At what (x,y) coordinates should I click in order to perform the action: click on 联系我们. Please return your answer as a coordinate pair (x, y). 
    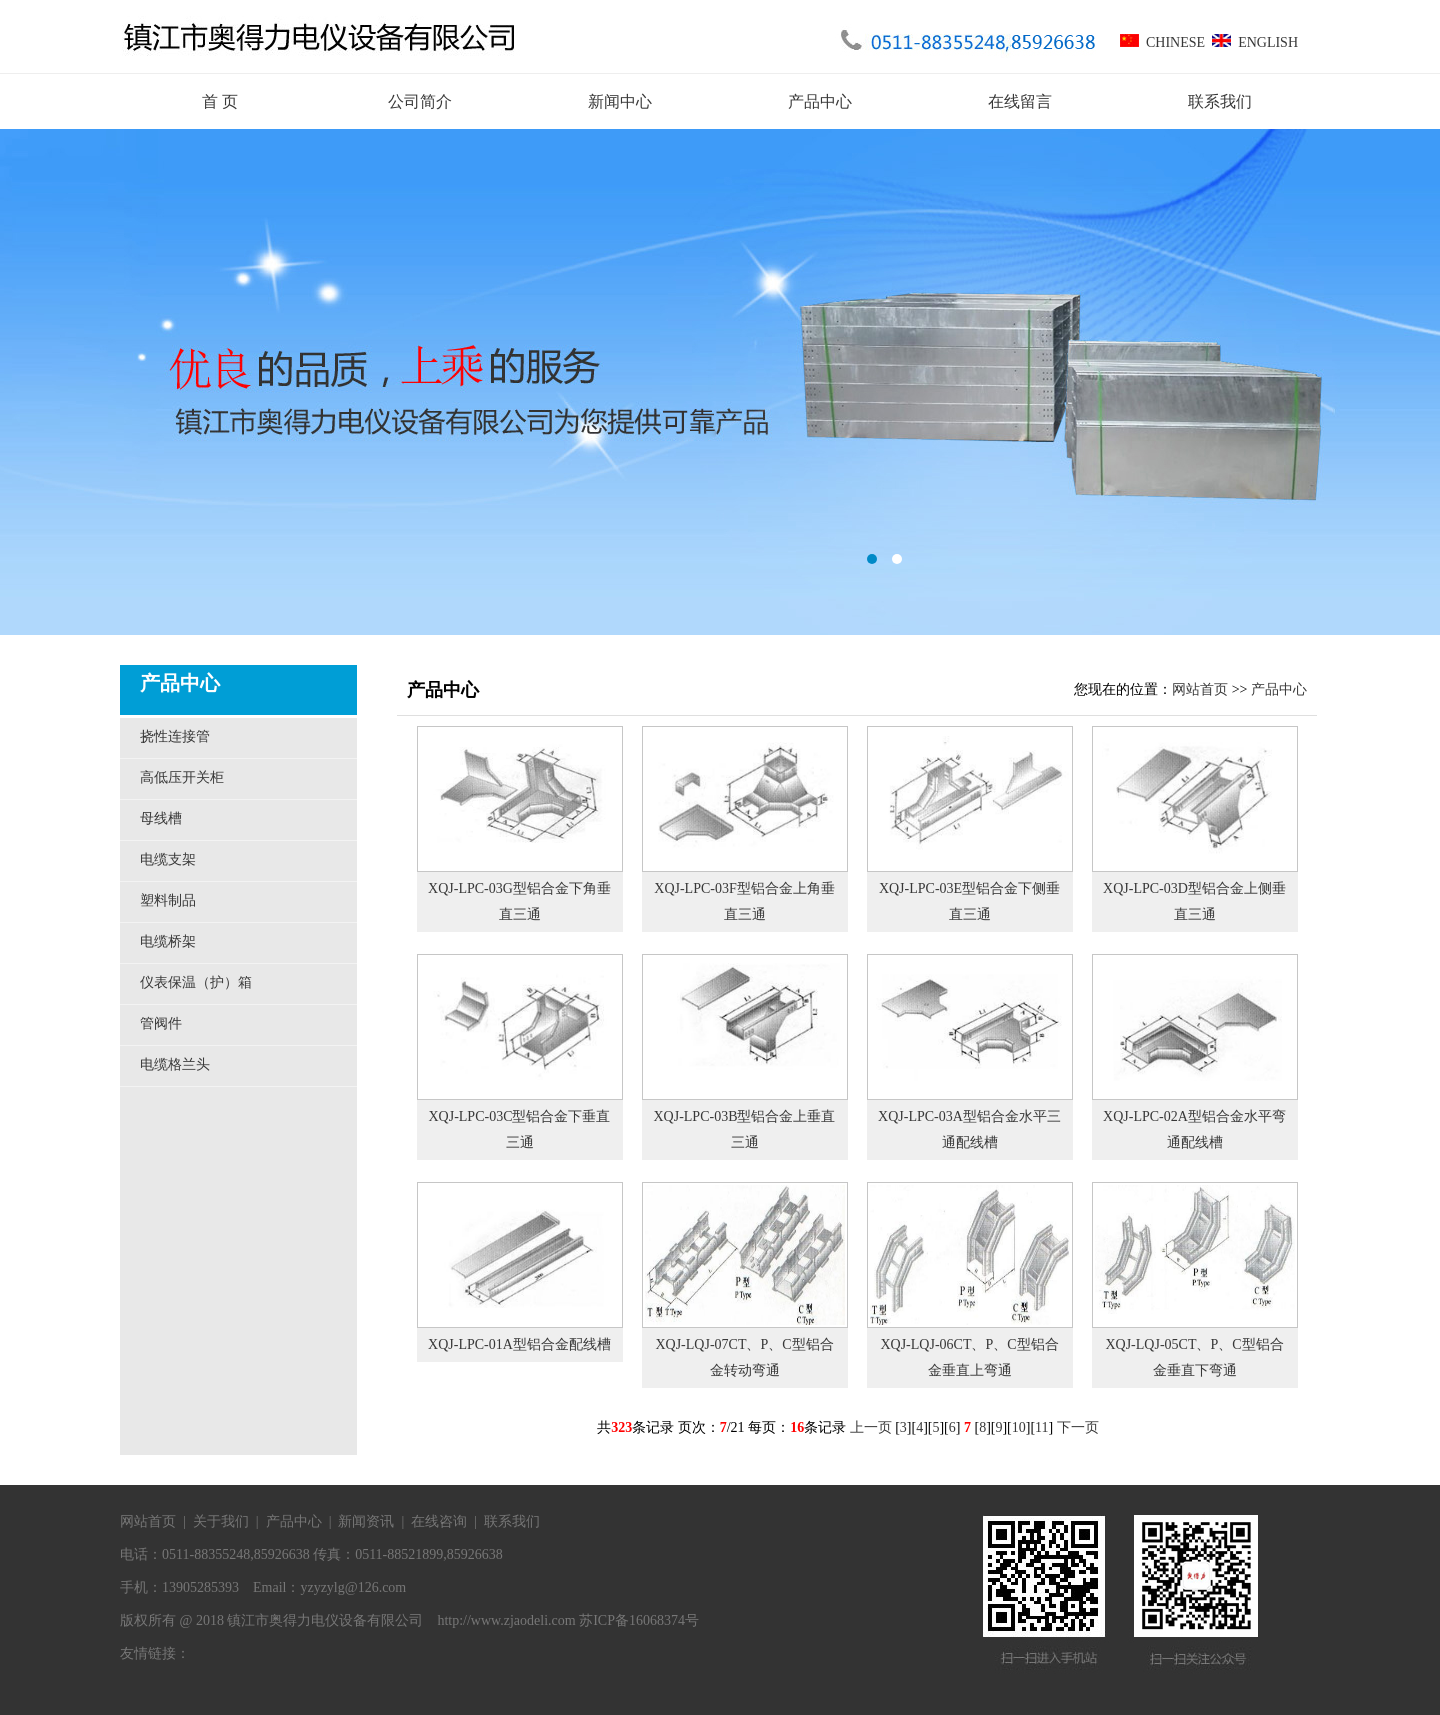
    Looking at the image, I should click on (1220, 101).